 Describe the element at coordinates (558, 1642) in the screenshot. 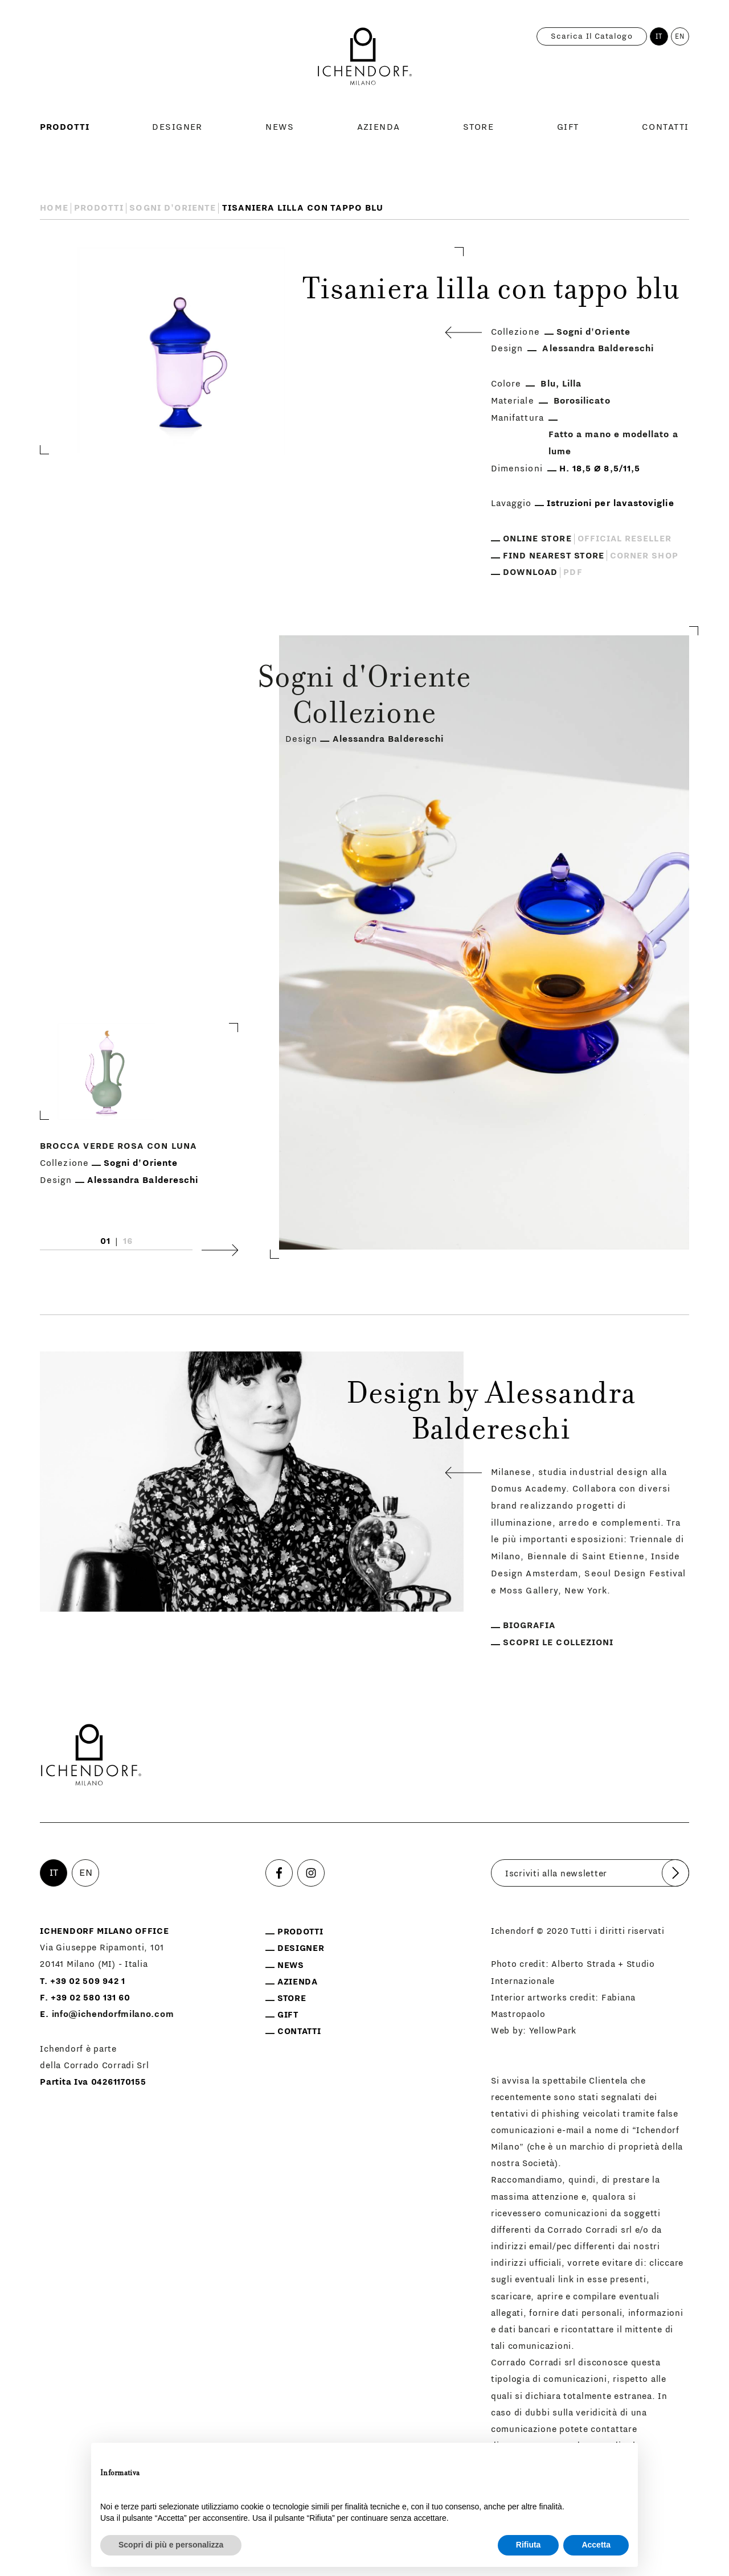

I see `Scopri le collezioni` at that location.